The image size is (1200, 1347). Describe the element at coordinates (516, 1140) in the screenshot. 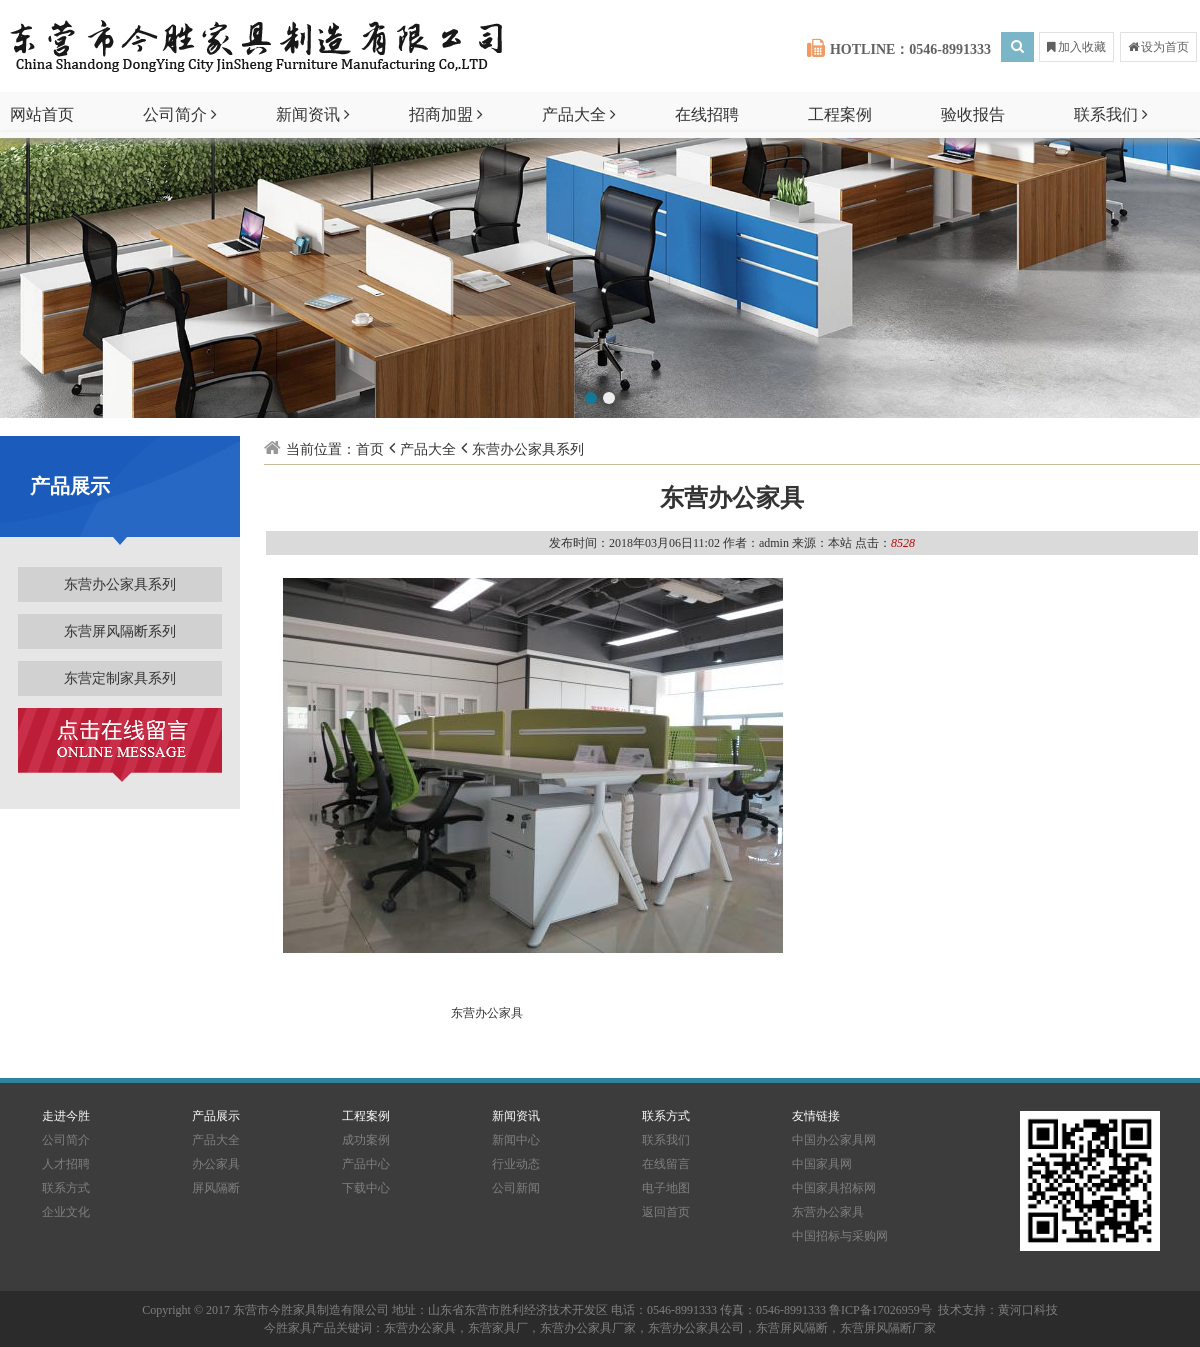

I see `新闻中心` at that location.